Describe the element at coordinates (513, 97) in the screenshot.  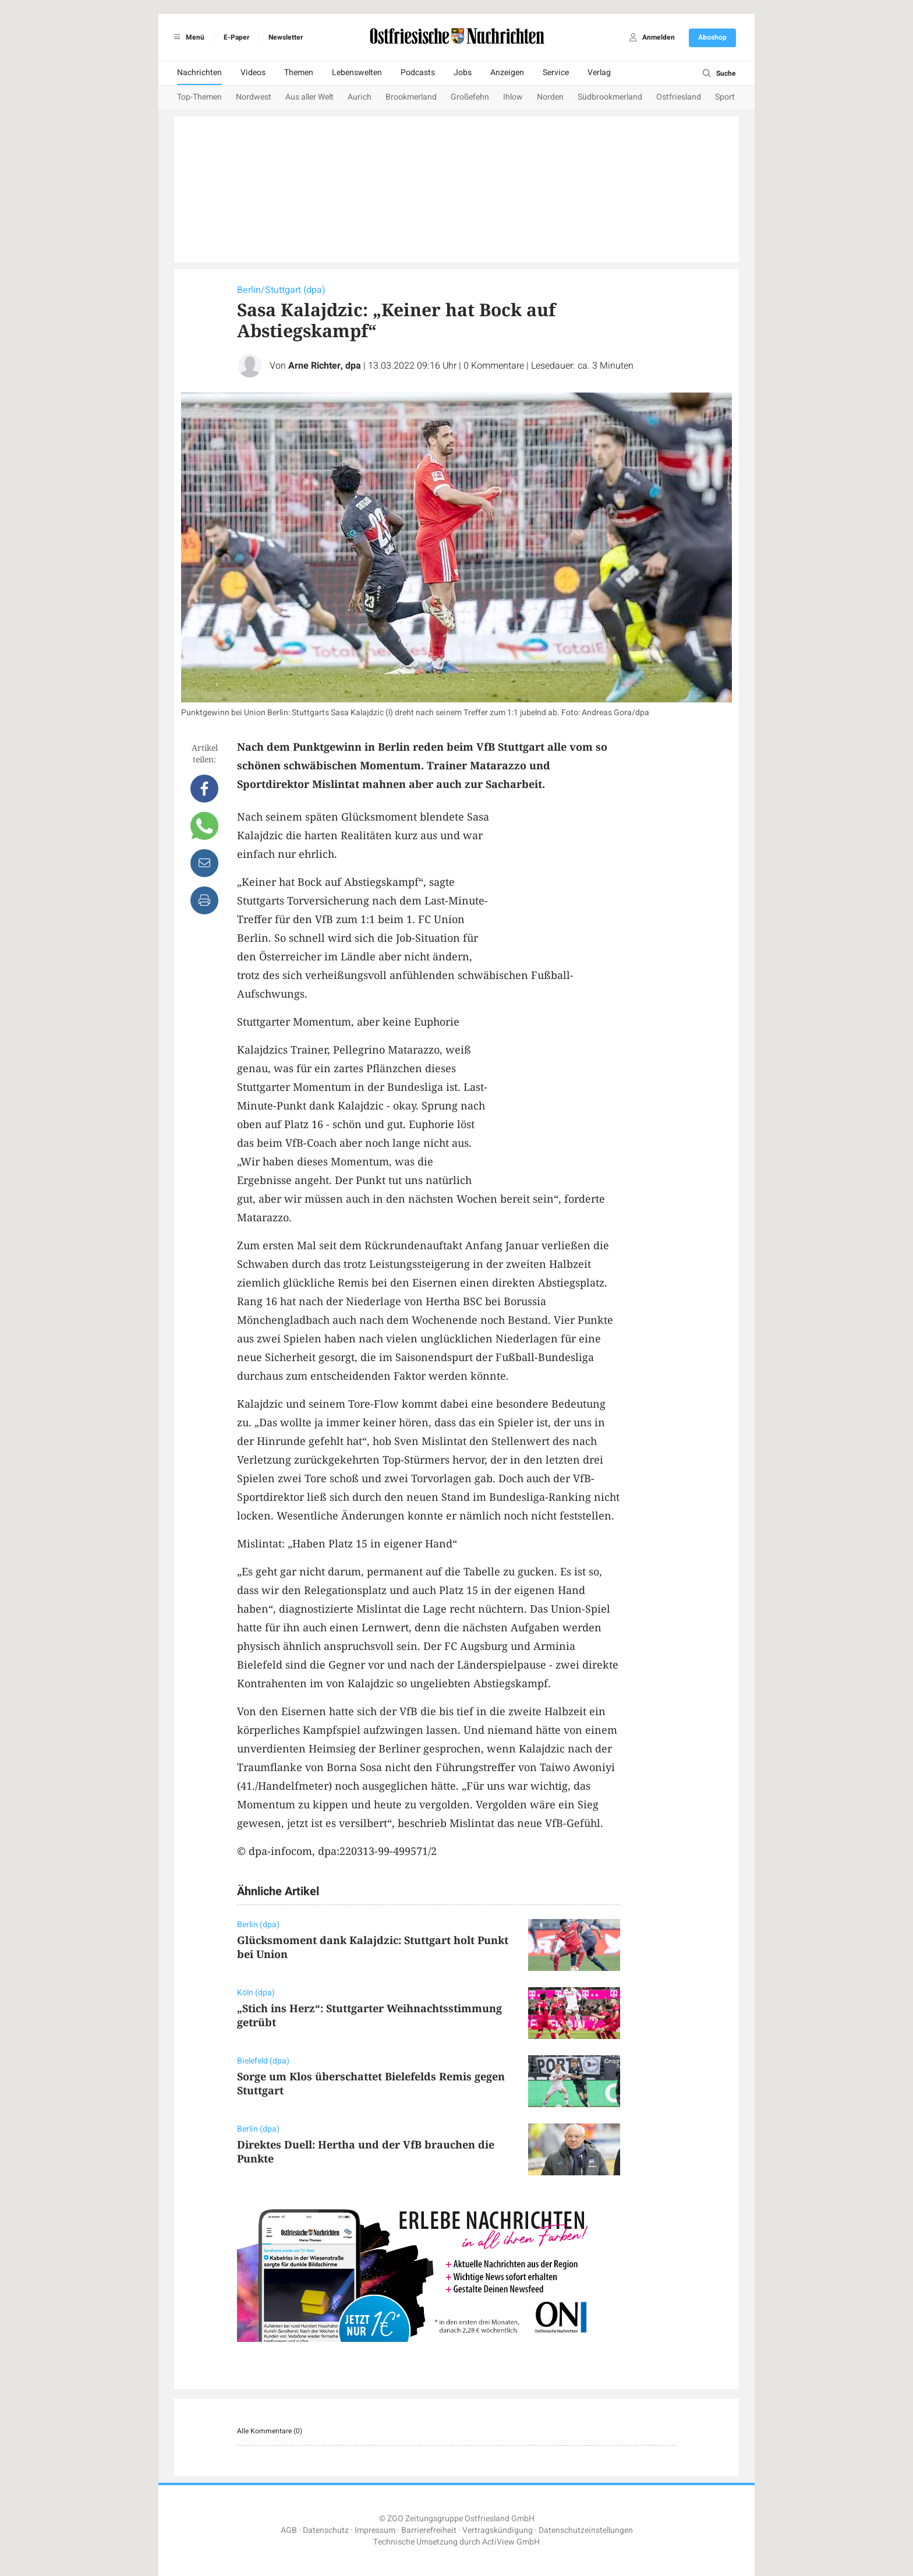
I see `Ihlow` at that location.